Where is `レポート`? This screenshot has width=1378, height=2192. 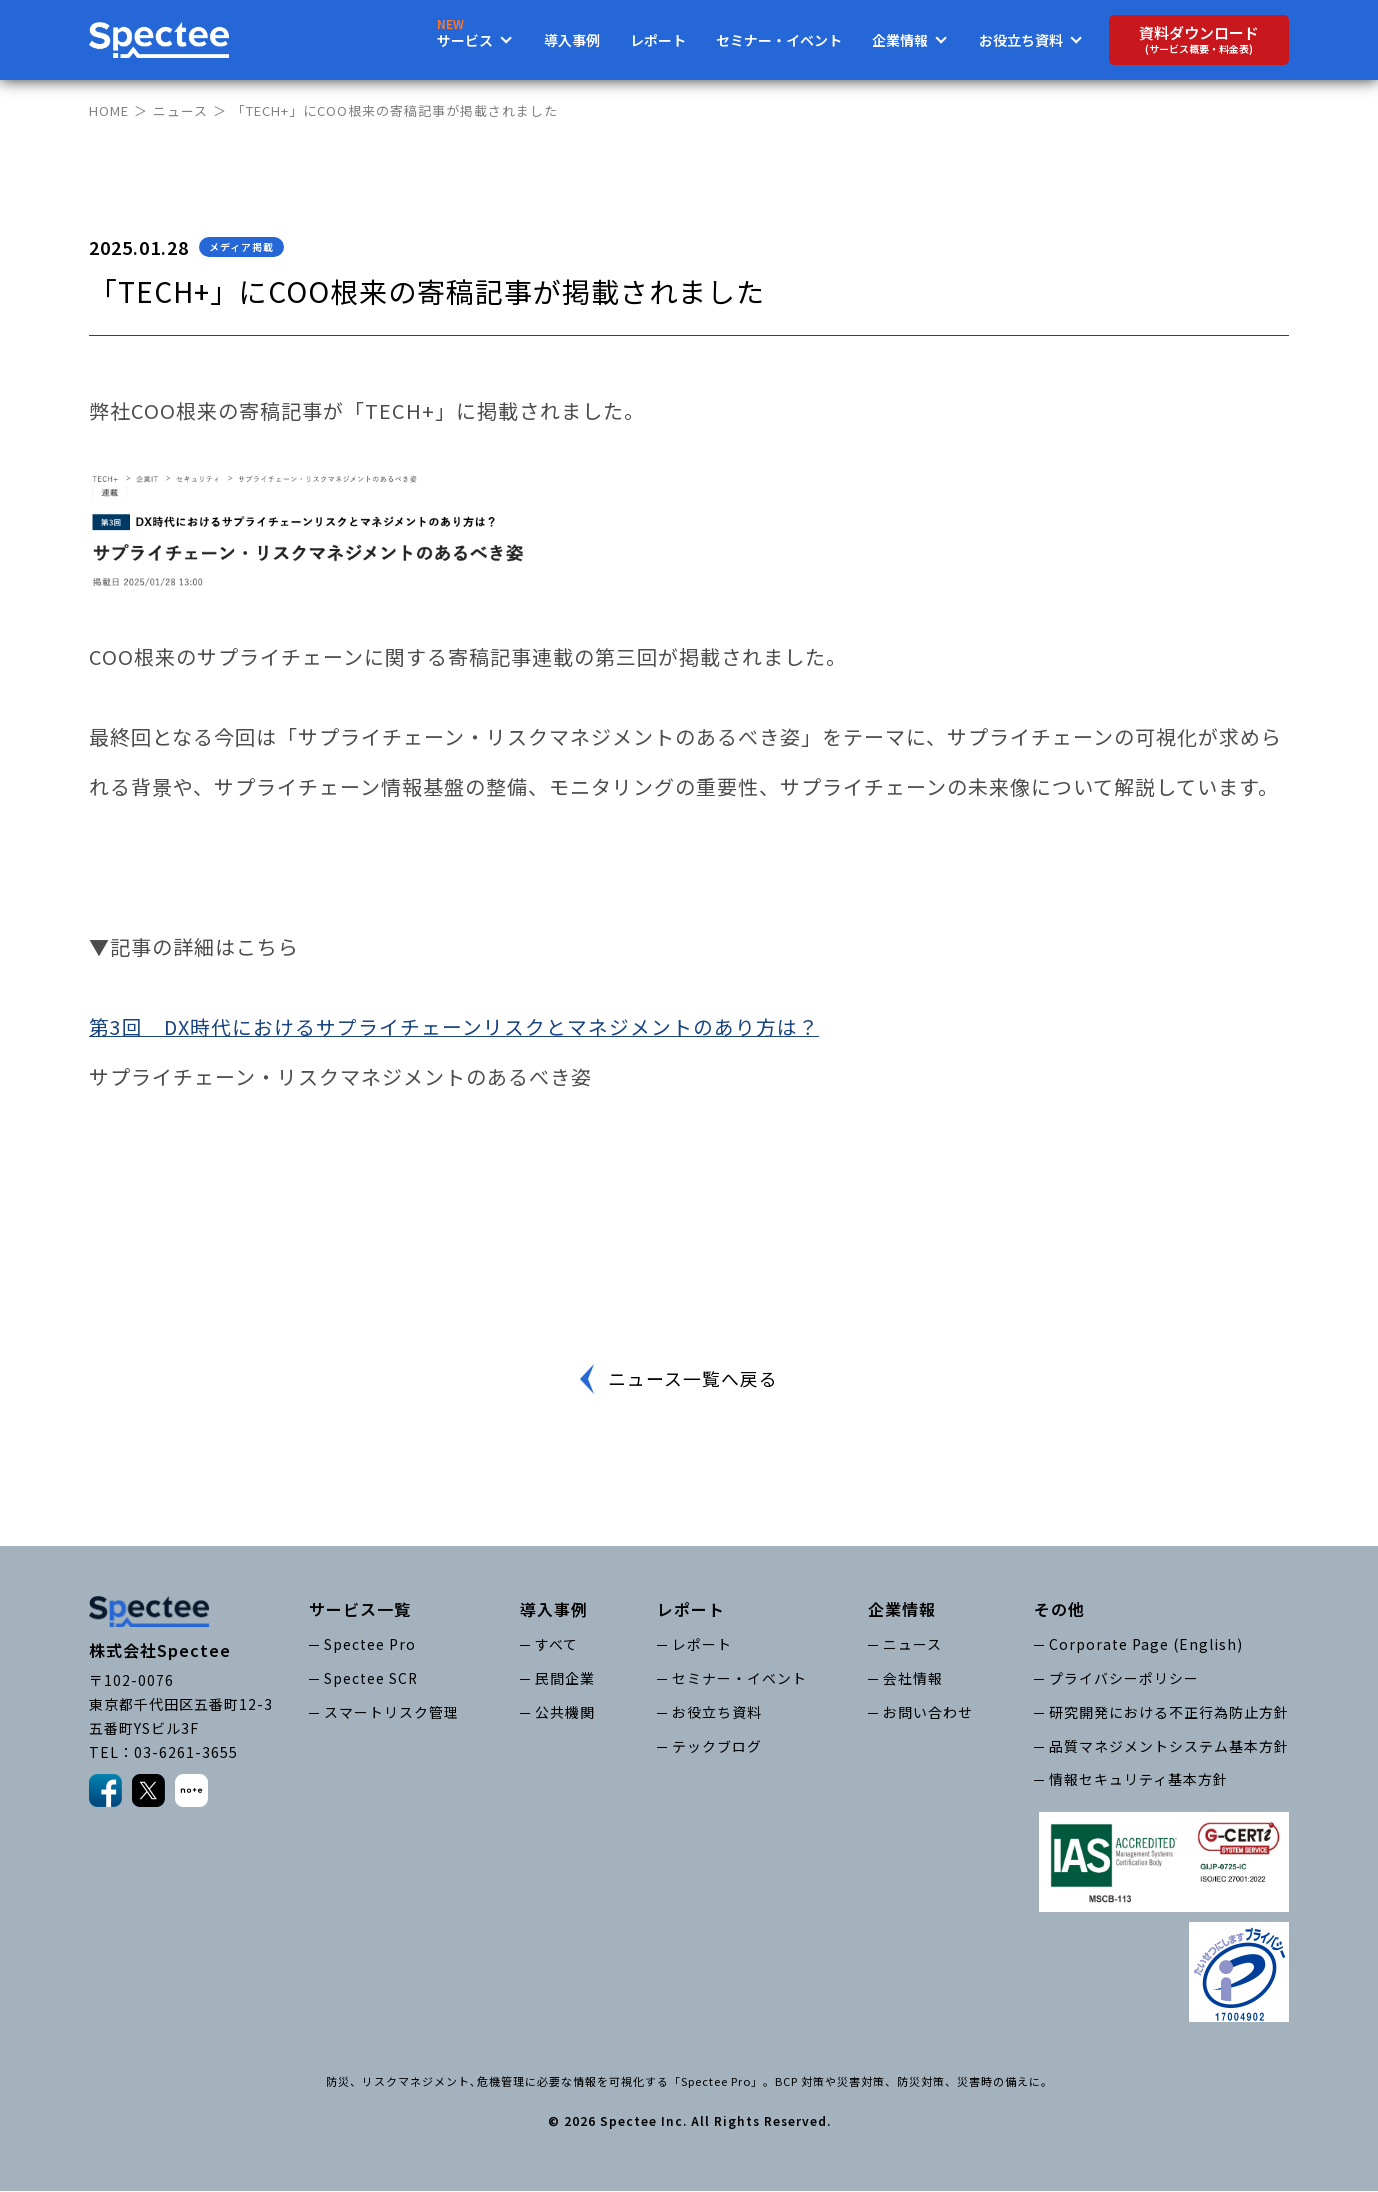
レポート is located at coordinates (658, 40).